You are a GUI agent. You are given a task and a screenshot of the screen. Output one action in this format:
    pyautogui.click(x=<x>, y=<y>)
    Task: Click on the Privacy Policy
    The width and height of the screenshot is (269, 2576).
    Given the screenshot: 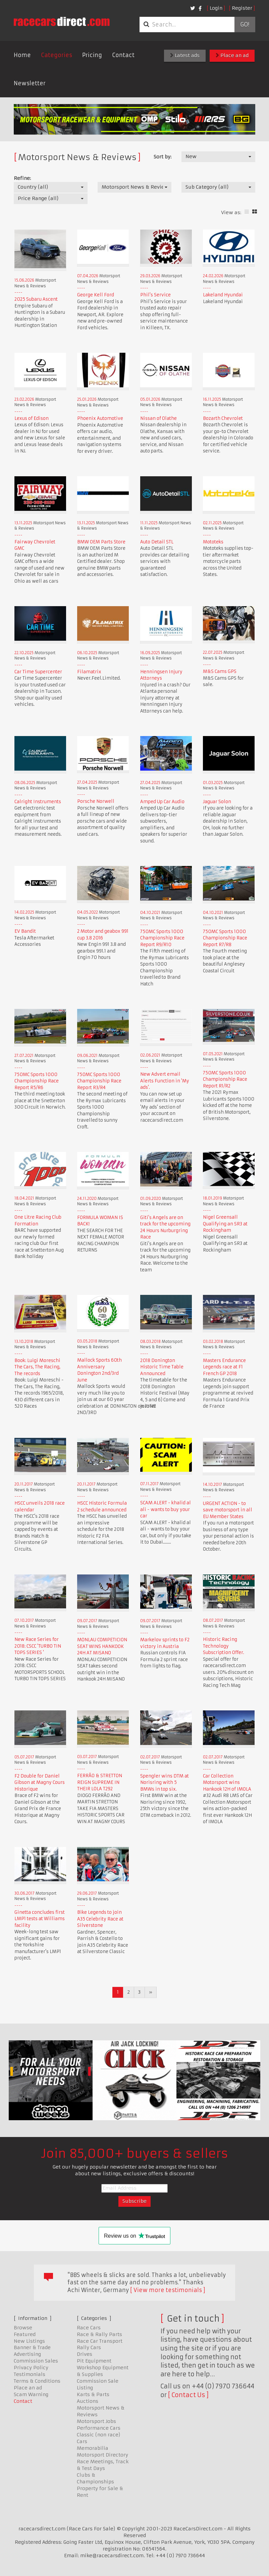 What is the action you would take?
    pyautogui.click(x=31, y=2368)
    